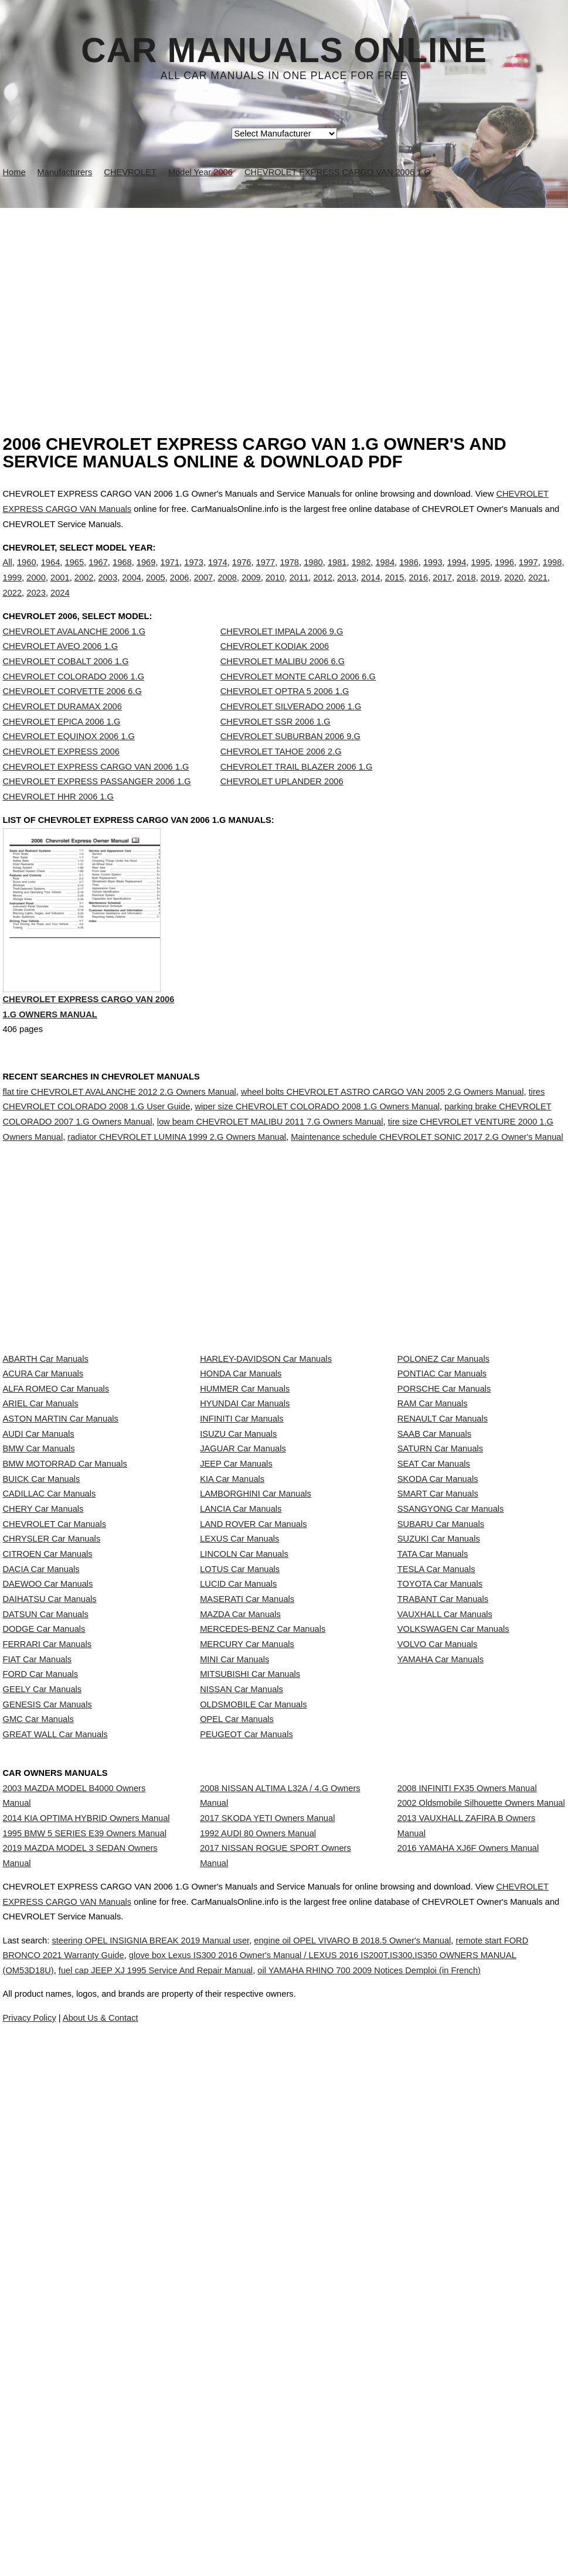  What do you see at coordinates (43, 1486) in the screenshot?
I see `ACURA Car Manuals` at bounding box center [43, 1486].